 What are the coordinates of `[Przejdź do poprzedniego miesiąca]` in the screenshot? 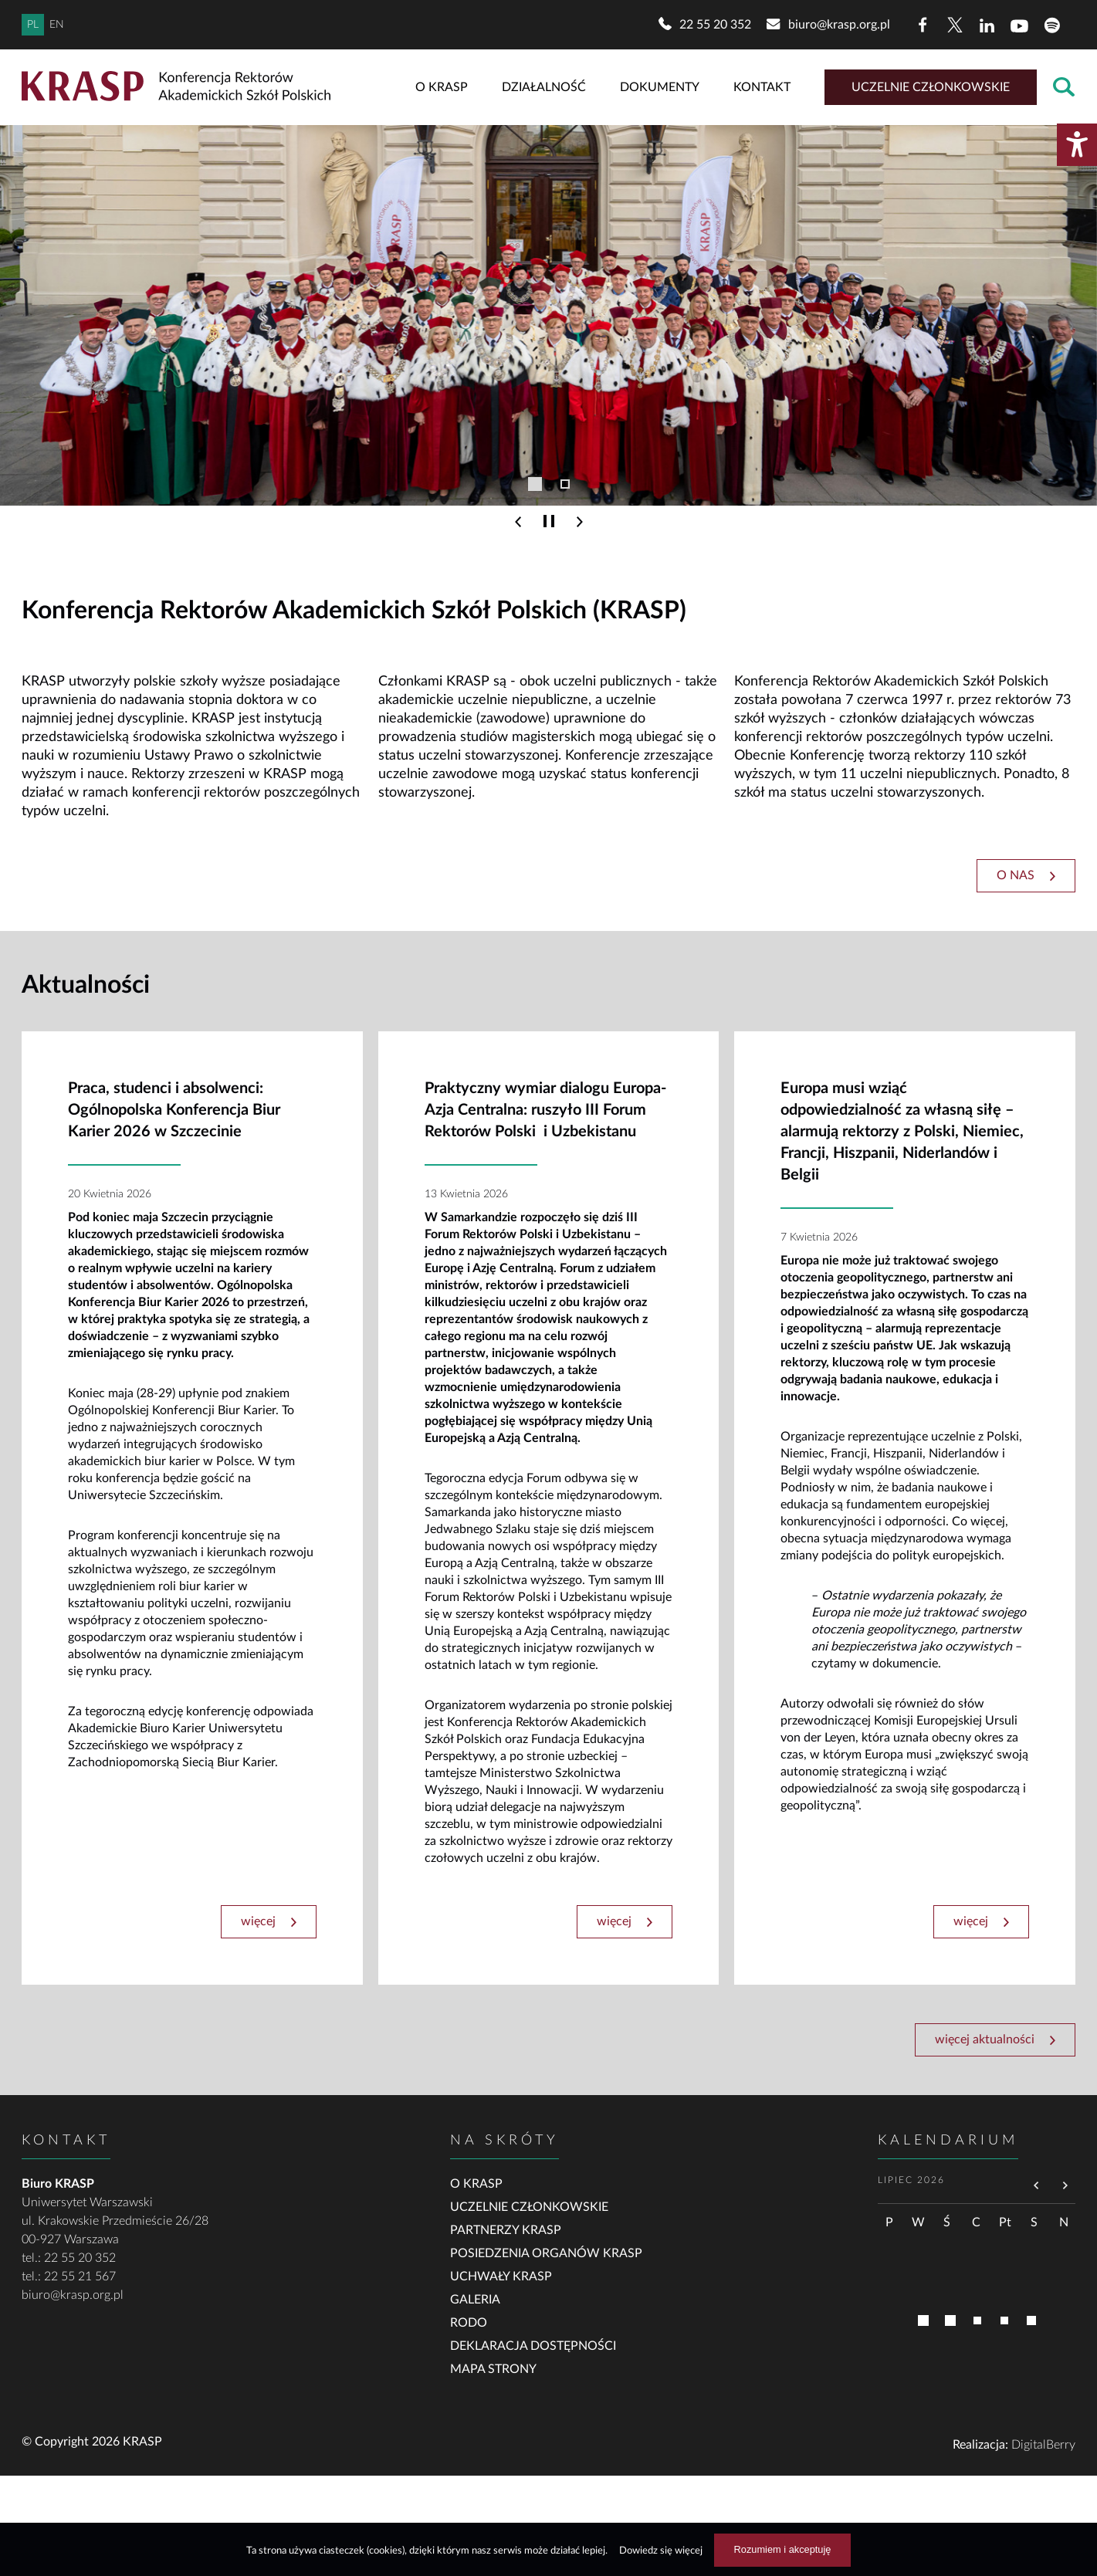 It's located at (1037, 2187).